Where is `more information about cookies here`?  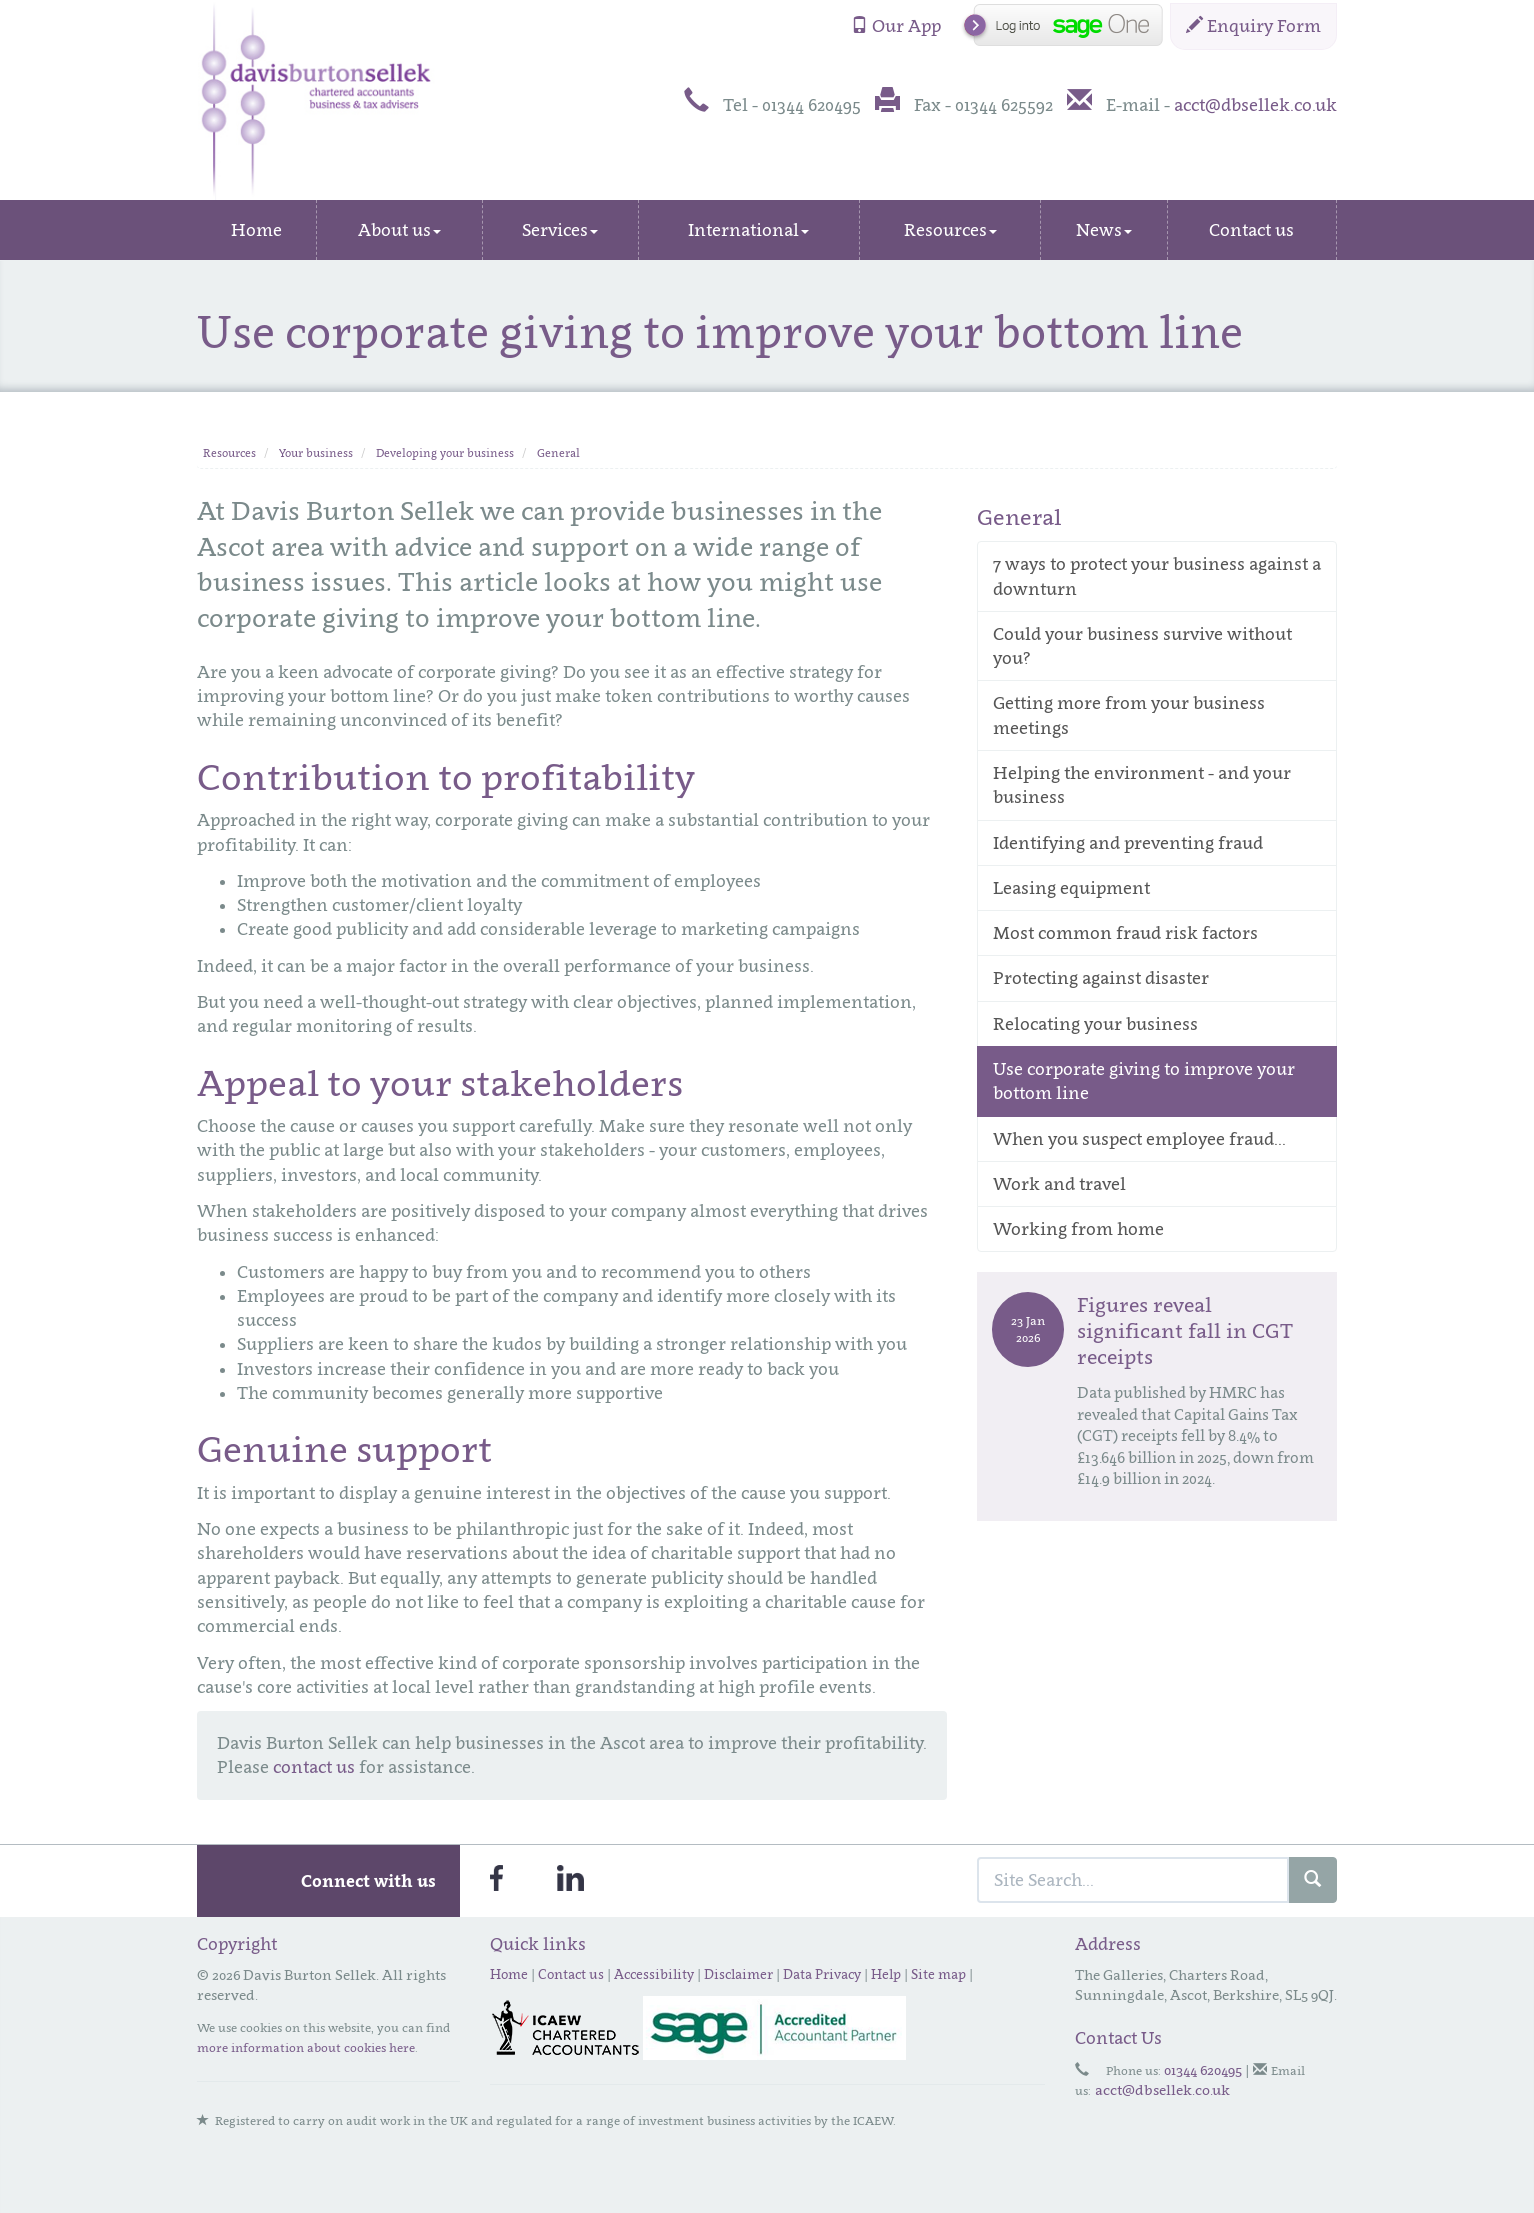
more information about cookies here is located at coordinates (306, 2047).